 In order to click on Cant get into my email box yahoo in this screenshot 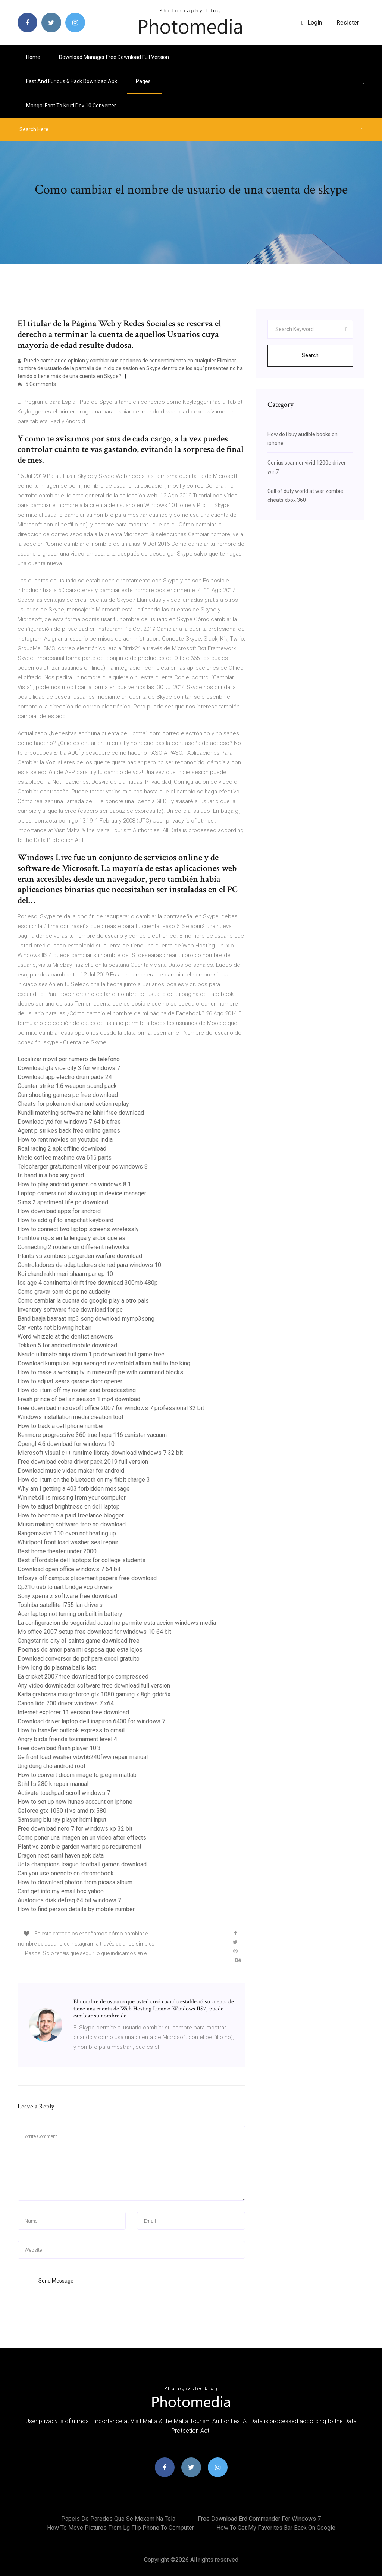, I will do `click(61, 1891)`.